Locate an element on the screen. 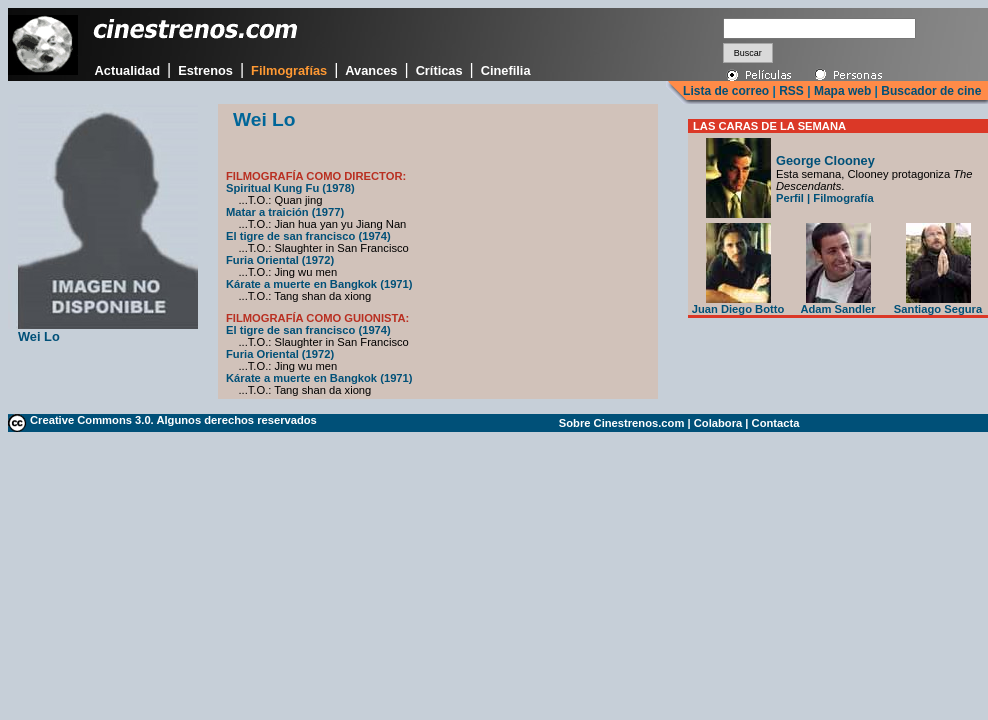 Image resolution: width=988 pixels, height=720 pixels. Mapa web is located at coordinates (842, 91).